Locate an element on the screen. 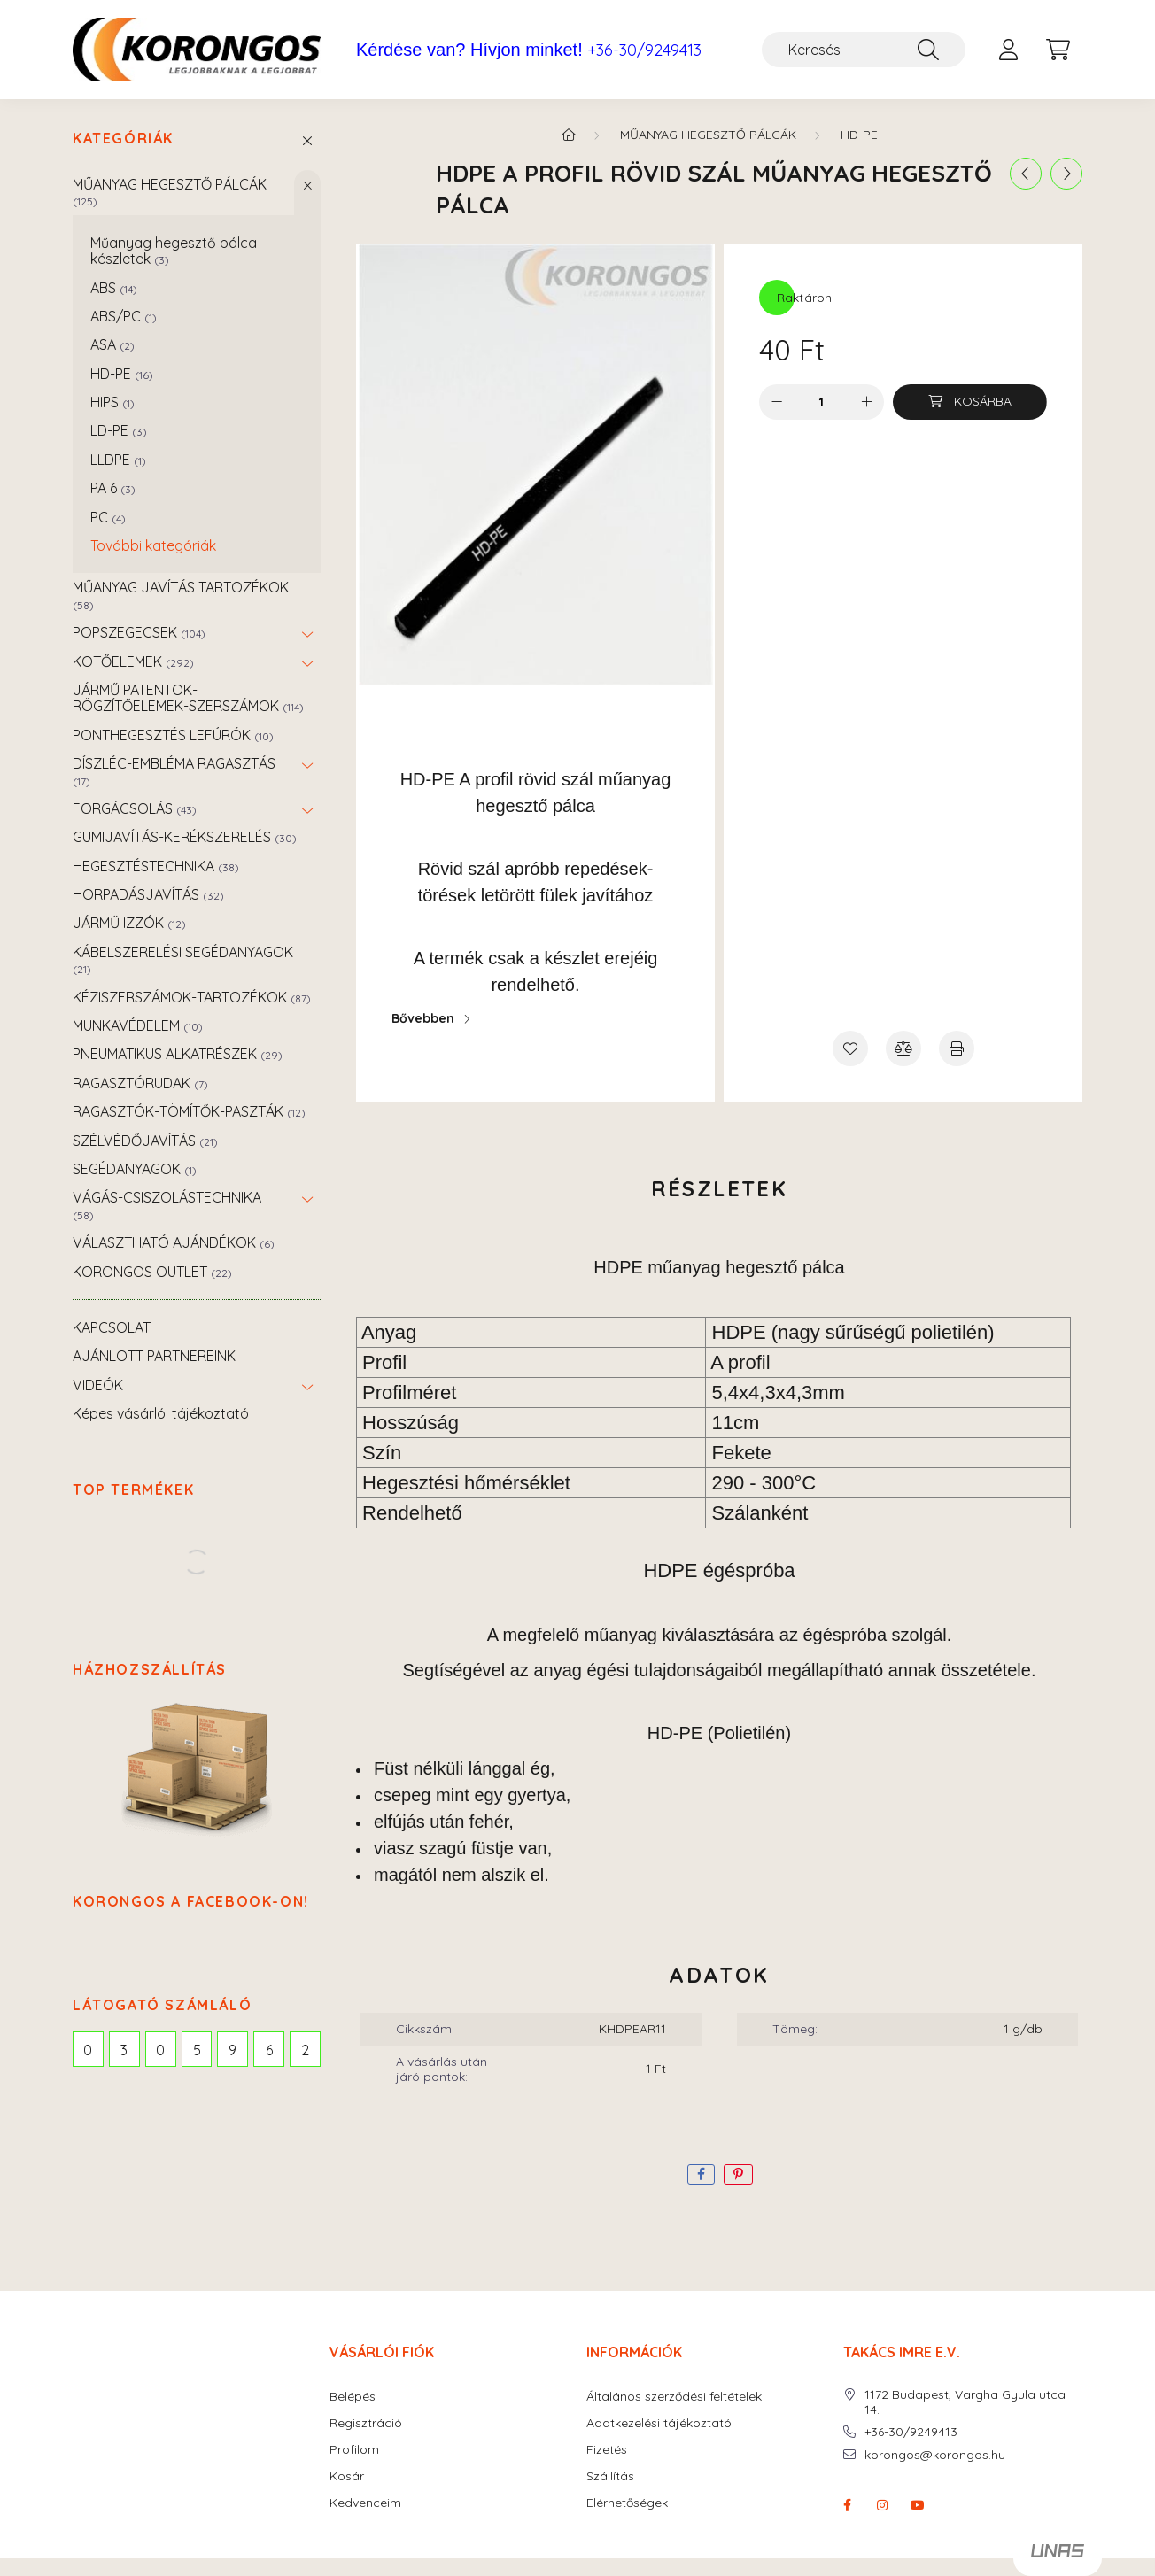  ABS/PC is located at coordinates (123, 316).